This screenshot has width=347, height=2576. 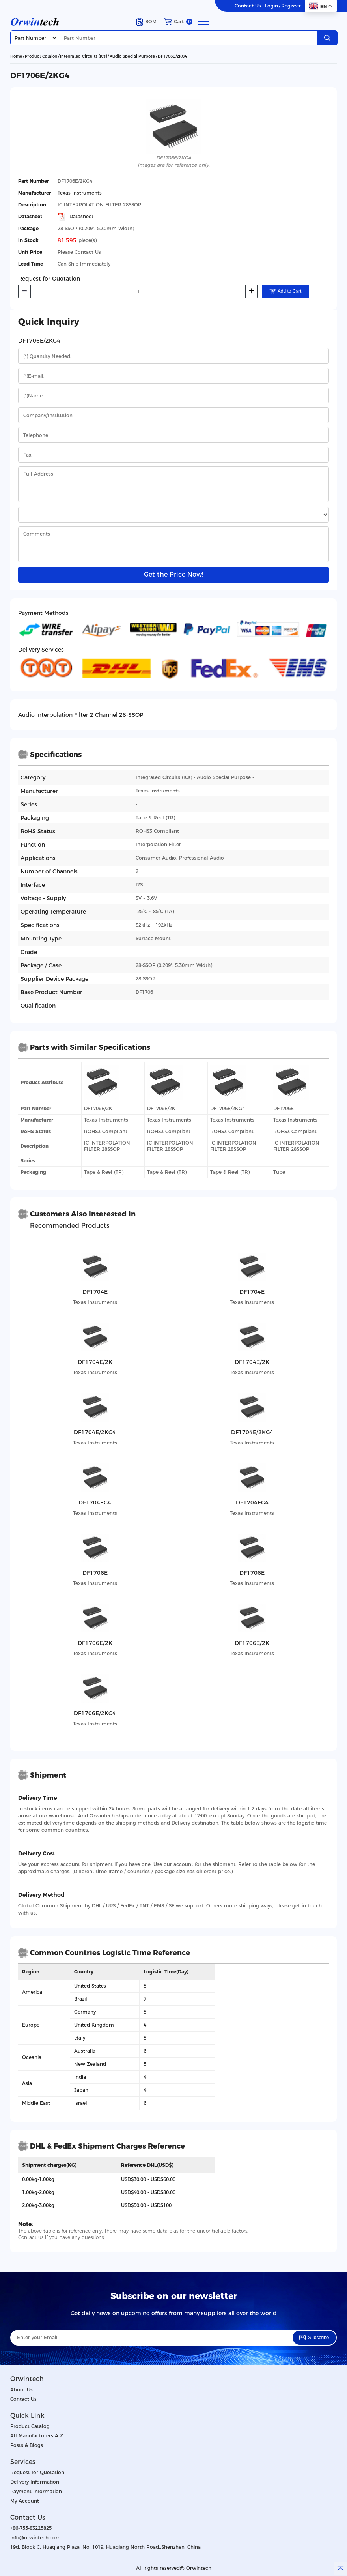 What do you see at coordinates (248, 6) in the screenshot?
I see `Contact Us` at bounding box center [248, 6].